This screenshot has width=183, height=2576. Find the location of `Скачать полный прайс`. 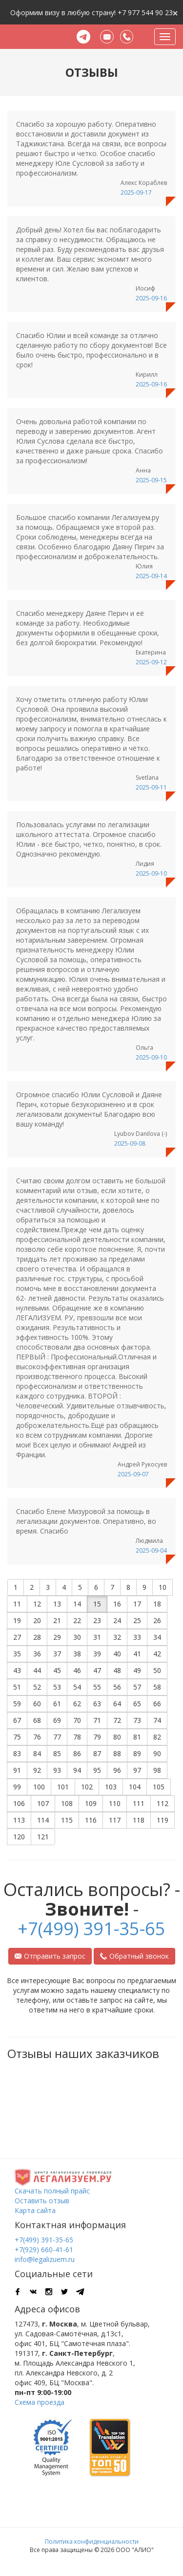

Скачать полный прайс is located at coordinates (52, 2190).